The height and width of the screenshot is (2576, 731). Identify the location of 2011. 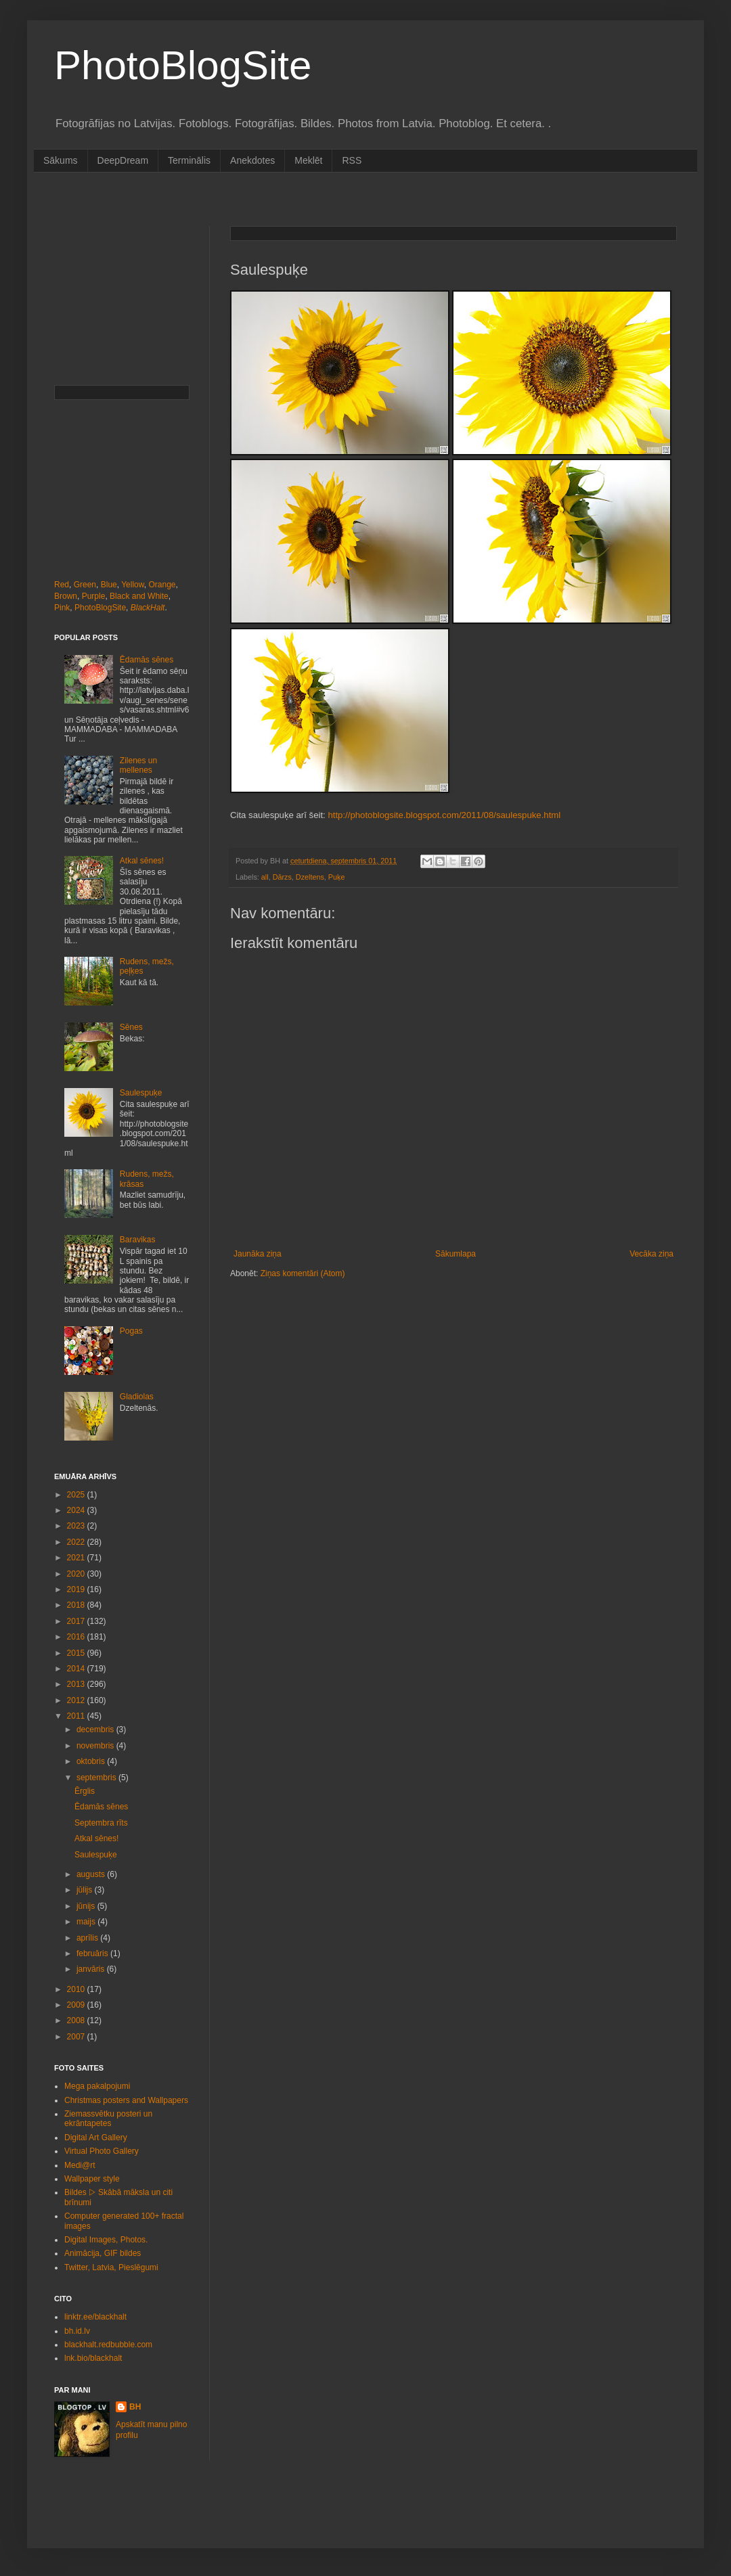
(77, 1716).